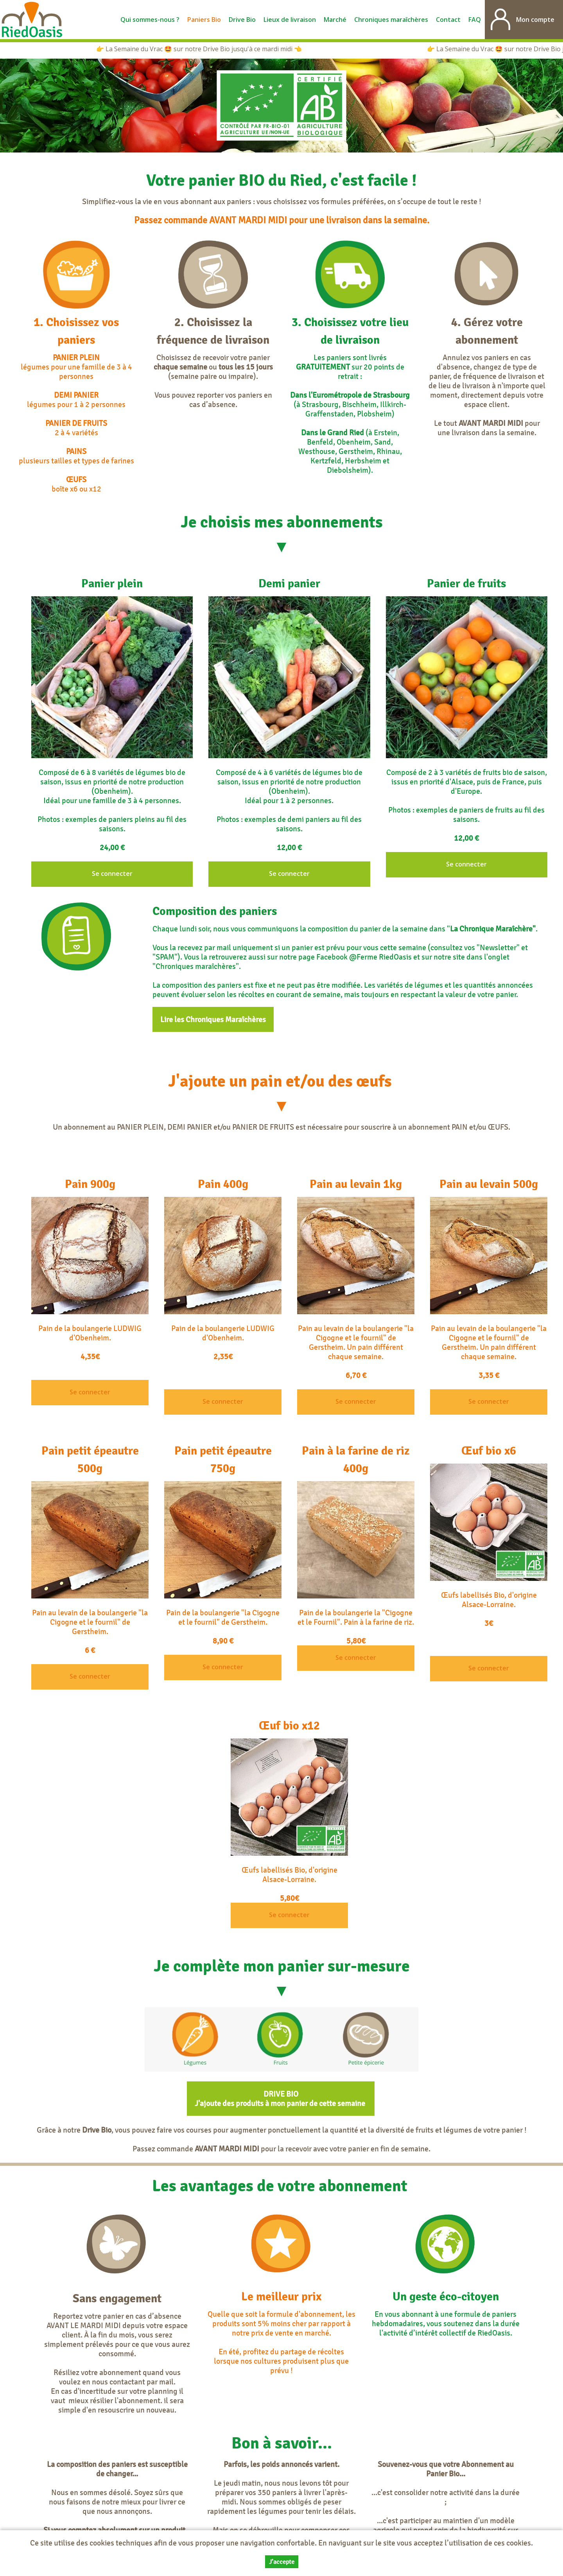 The image size is (563, 2576). What do you see at coordinates (281, 2561) in the screenshot?
I see `J’accepte` at bounding box center [281, 2561].